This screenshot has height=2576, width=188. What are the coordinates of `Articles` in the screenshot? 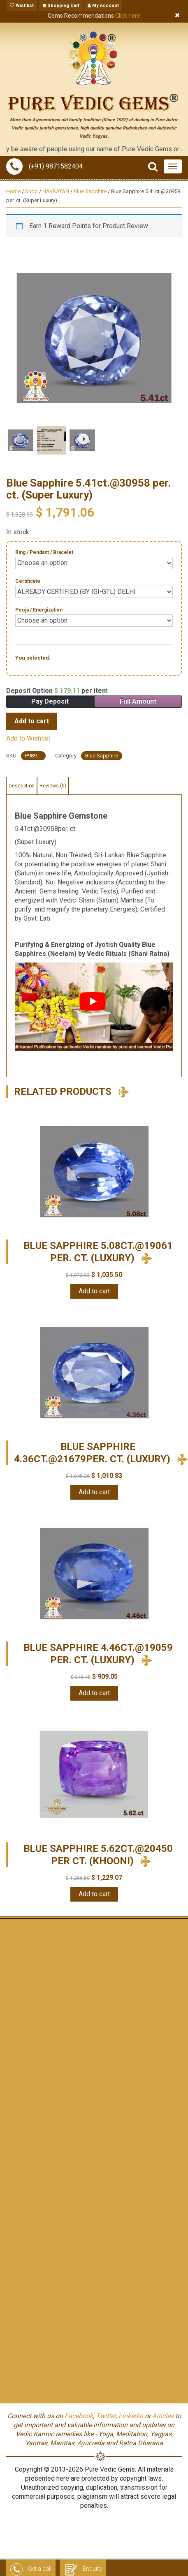 It's located at (163, 2416).